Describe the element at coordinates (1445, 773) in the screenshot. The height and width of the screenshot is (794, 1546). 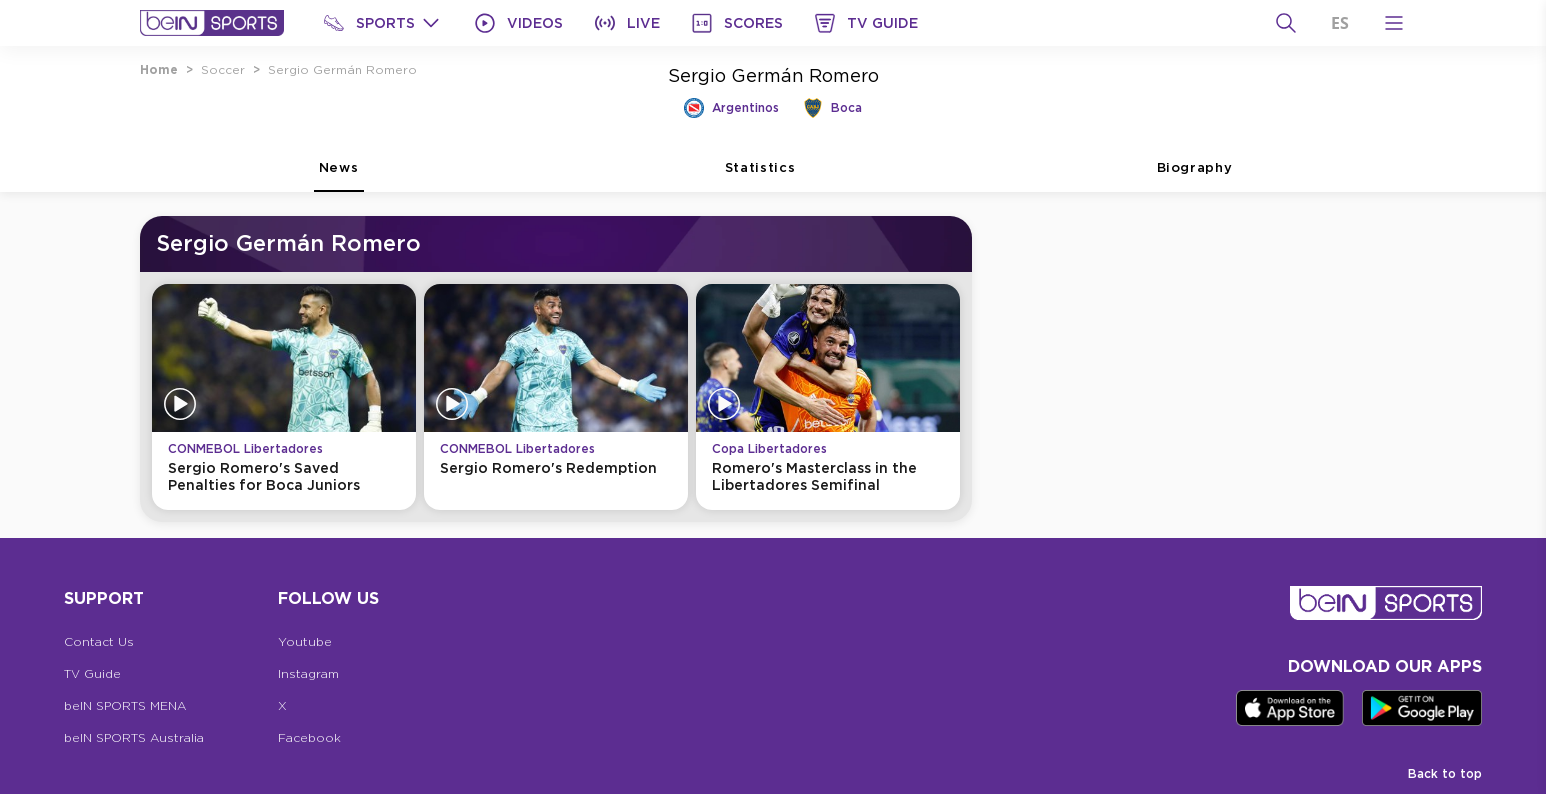
I see `Back to top` at that location.